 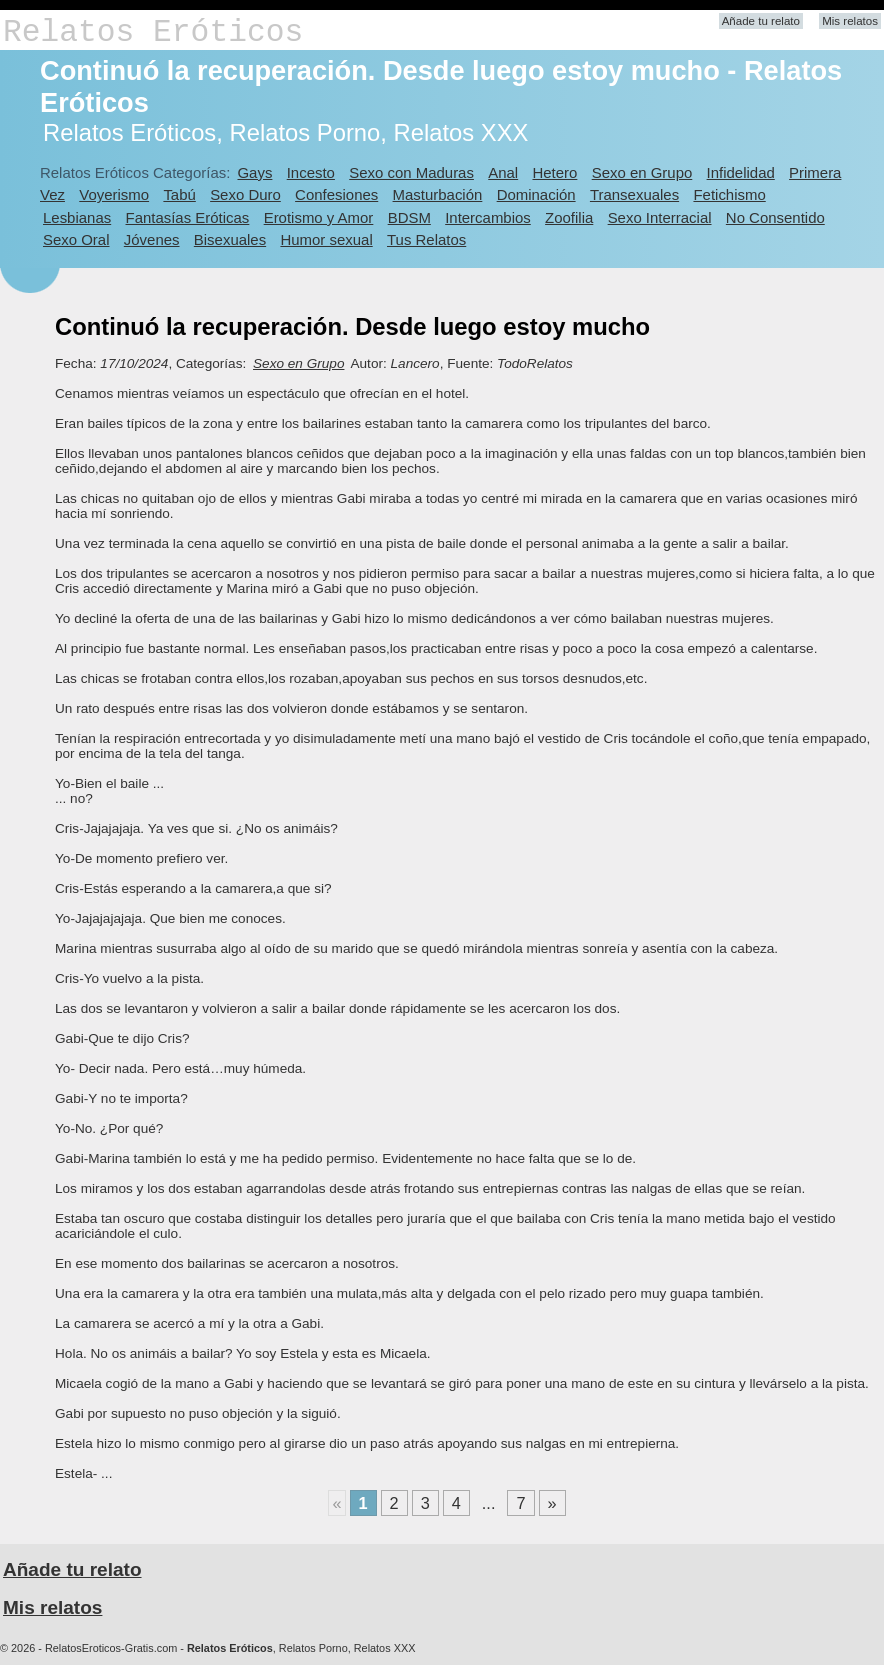 What do you see at coordinates (729, 194) in the screenshot?
I see `Fetichismo` at bounding box center [729, 194].